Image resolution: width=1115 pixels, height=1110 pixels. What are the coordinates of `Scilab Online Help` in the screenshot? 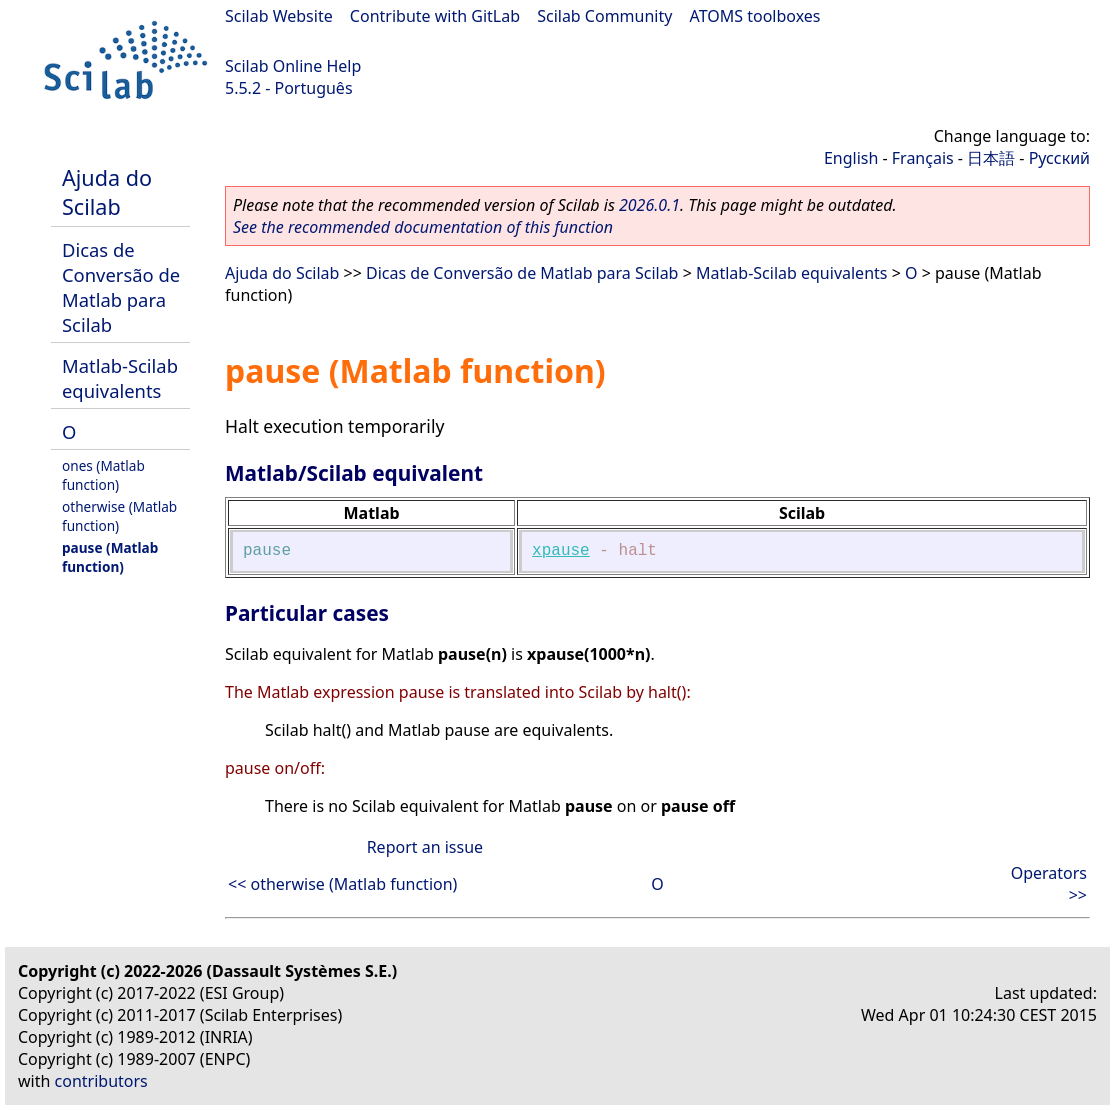 It's located at (293, 66).